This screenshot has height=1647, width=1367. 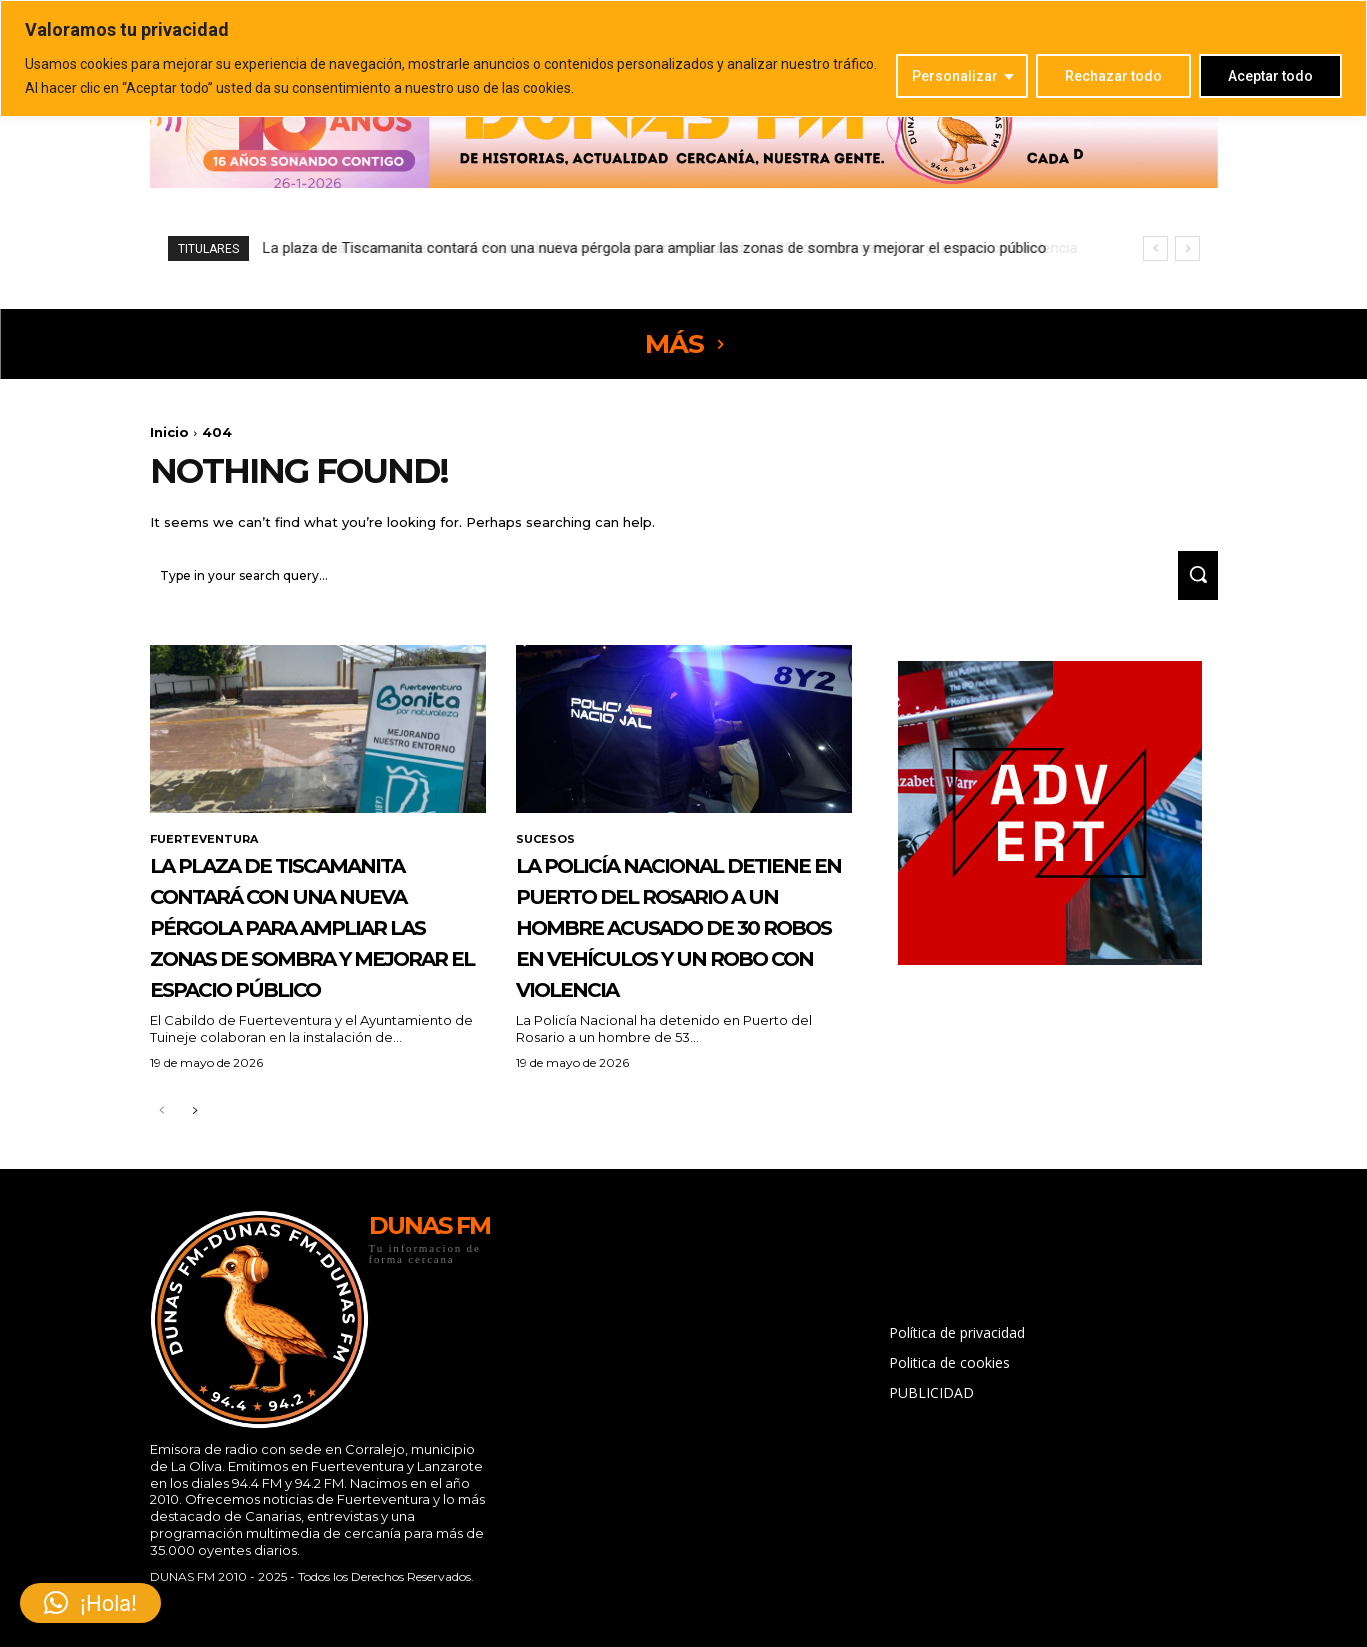 What do you see at coordinates (955, 76) in the screenshot?
I see `Personalizar` at bounding box center [955, 76].